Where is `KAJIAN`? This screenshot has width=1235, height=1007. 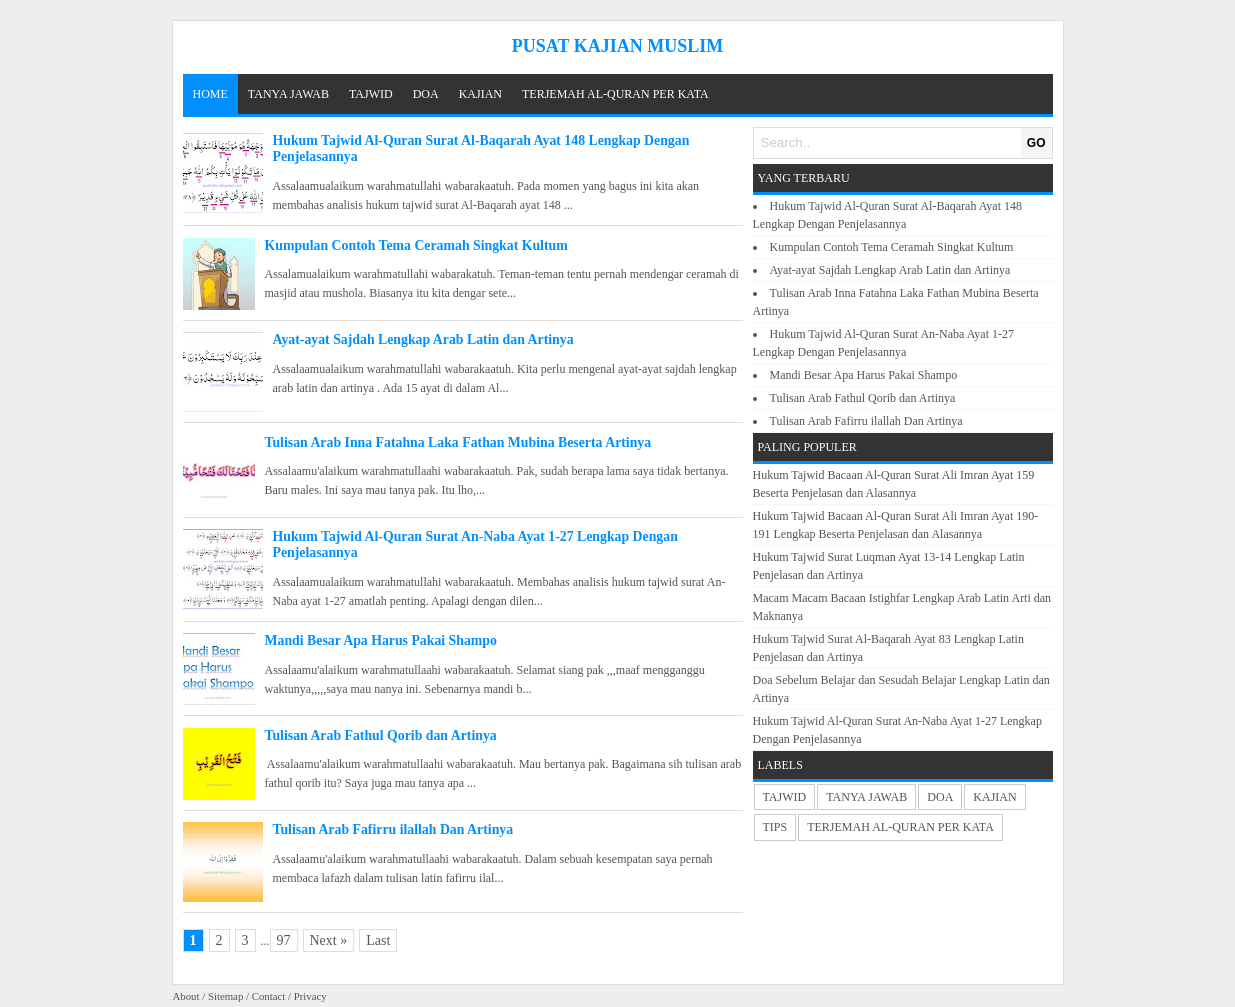
KAJIAN is located at coordinates (480, 94).